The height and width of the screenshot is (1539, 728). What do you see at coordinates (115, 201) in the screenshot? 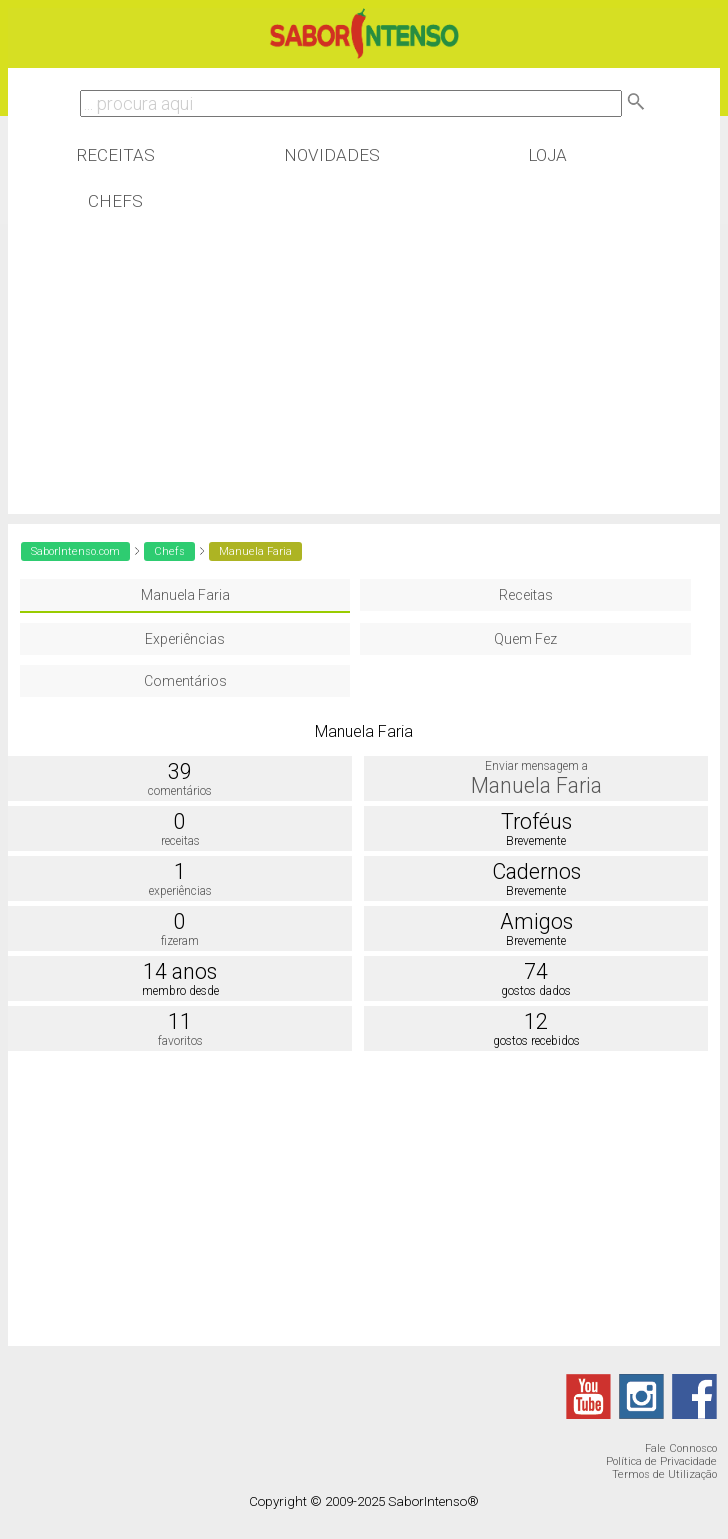
I see `Chefs` at bounding box center [115, 201].